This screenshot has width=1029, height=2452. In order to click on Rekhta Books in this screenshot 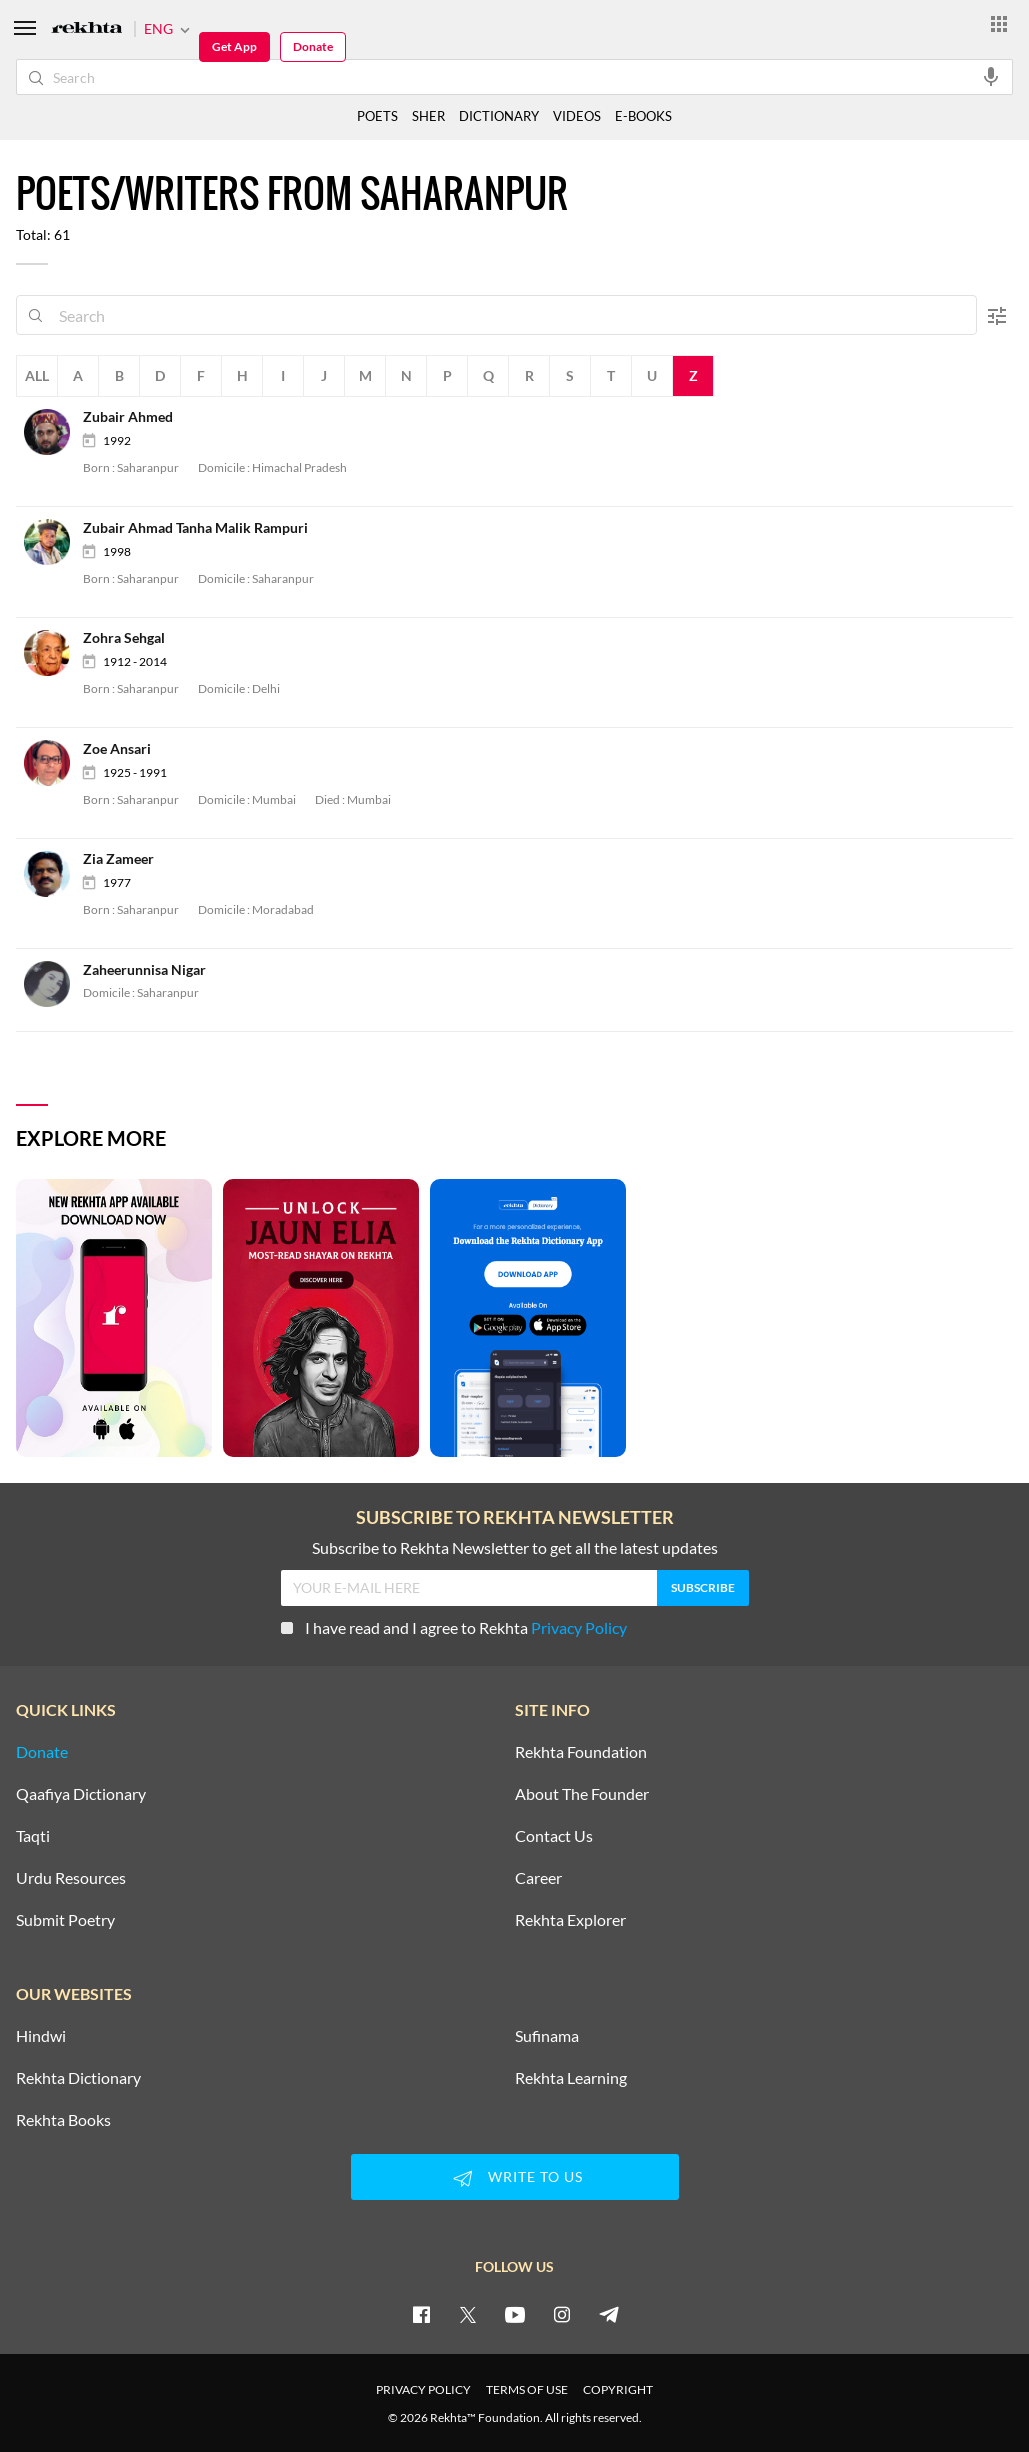, I will do `click(63, 2120)`.